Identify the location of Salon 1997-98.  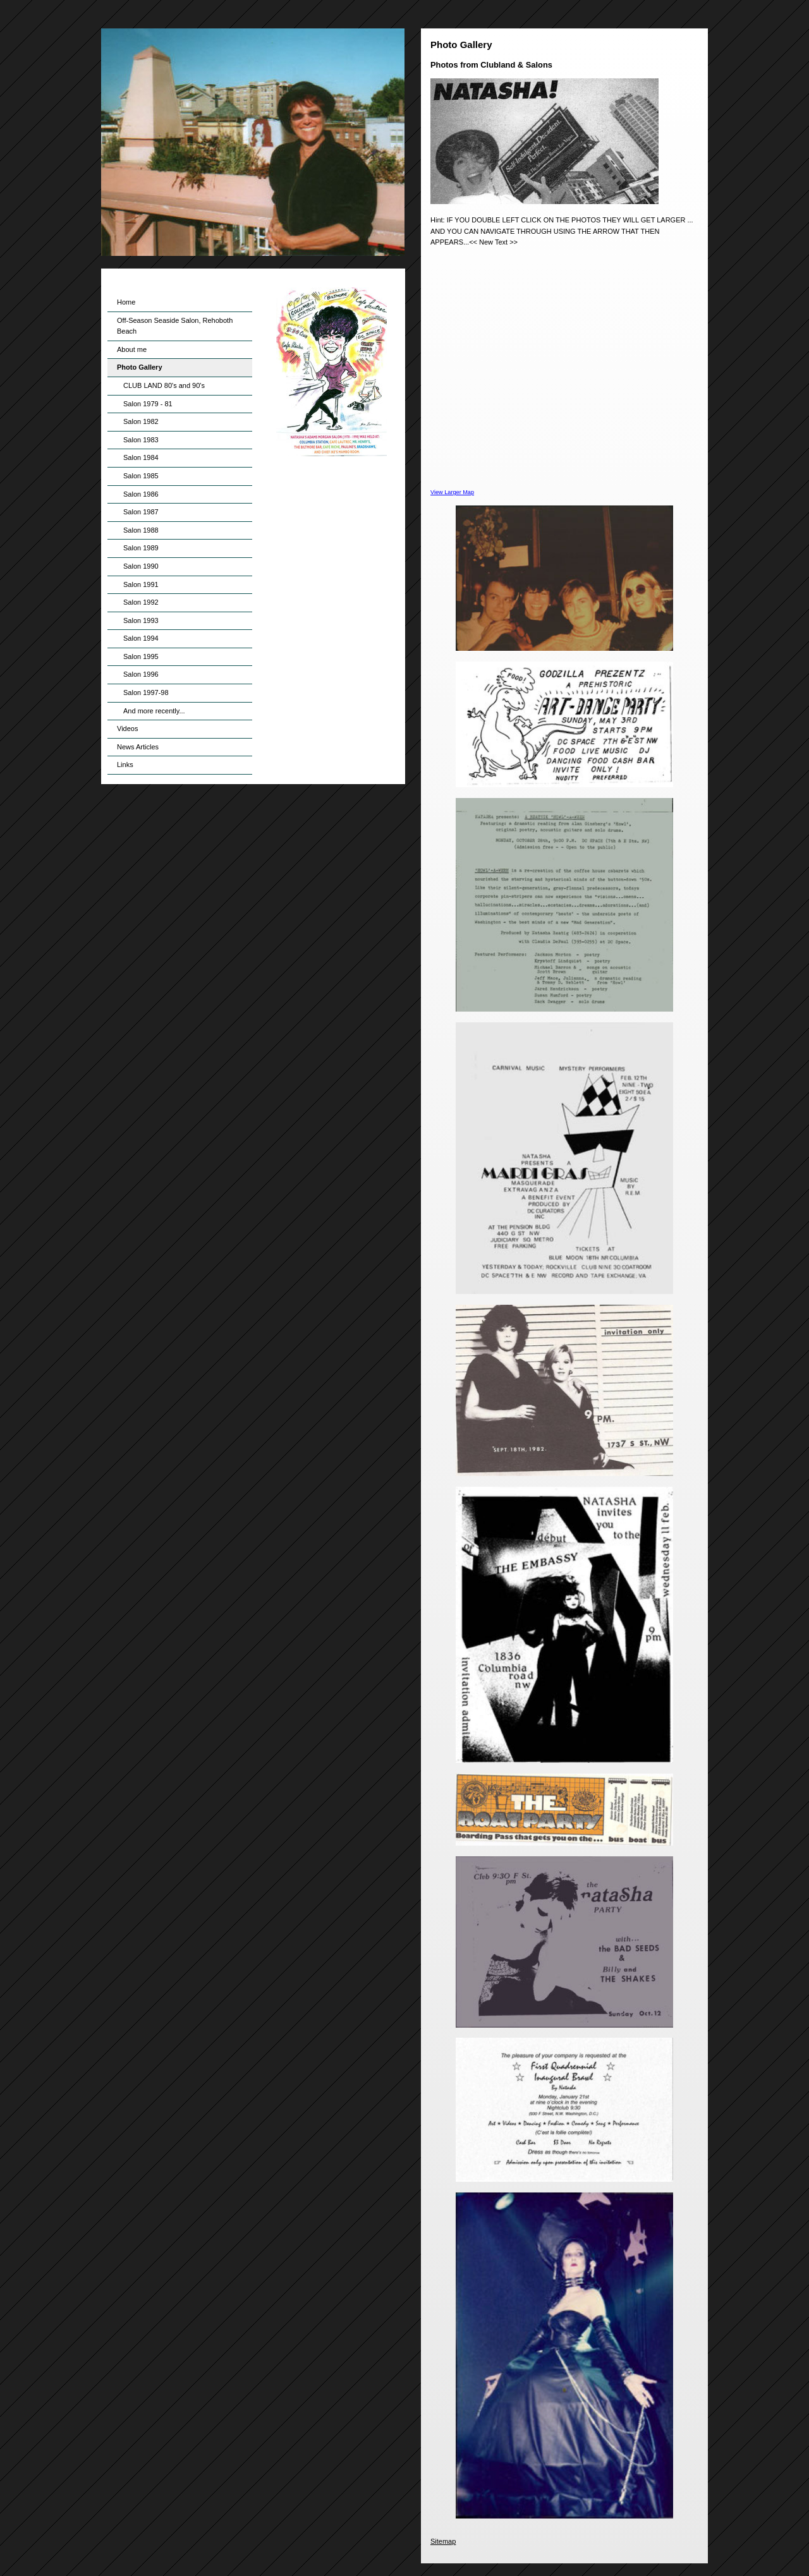
(146, 692).